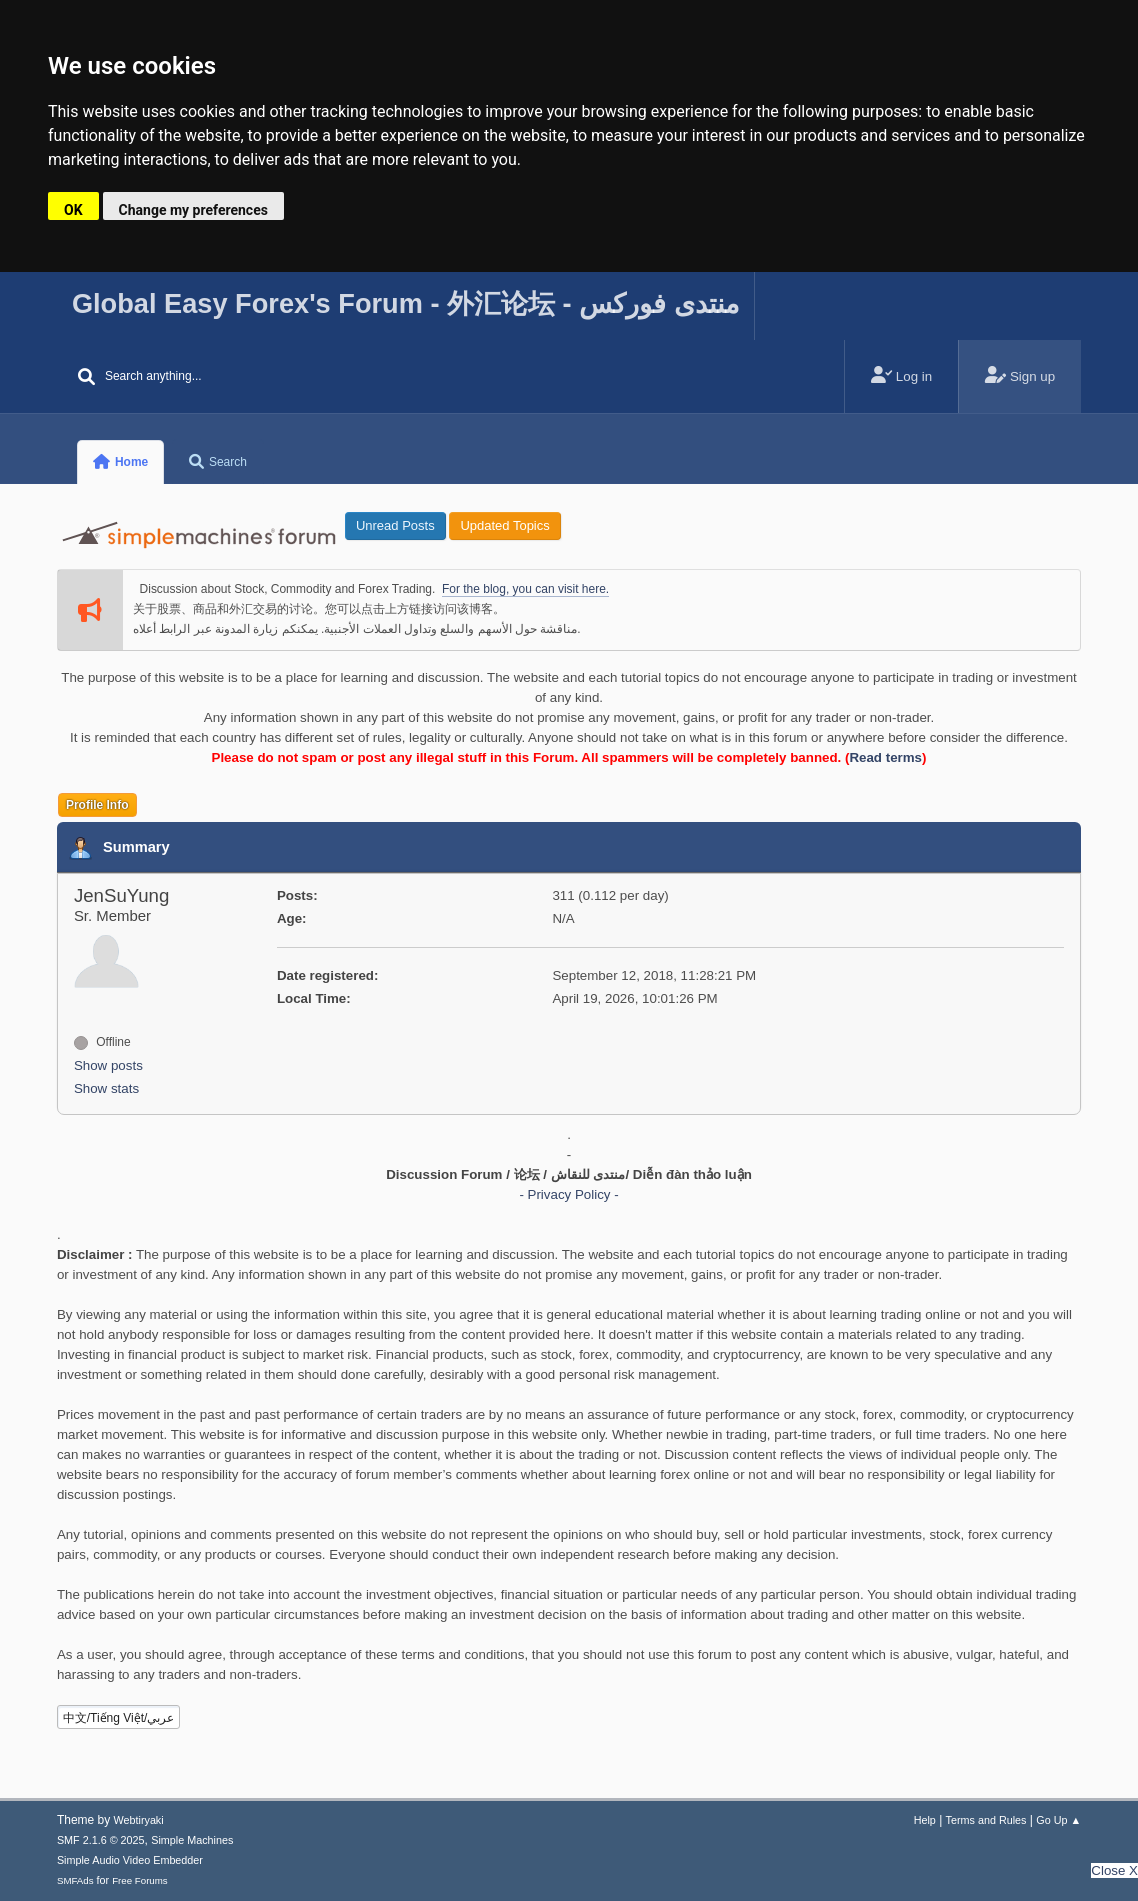 This screenshot has height=1901, width=1138. Describe the element at coordinates (119, 1718) in the screenshot. I see `中文/Tiếng Việt/عربي` at that location.